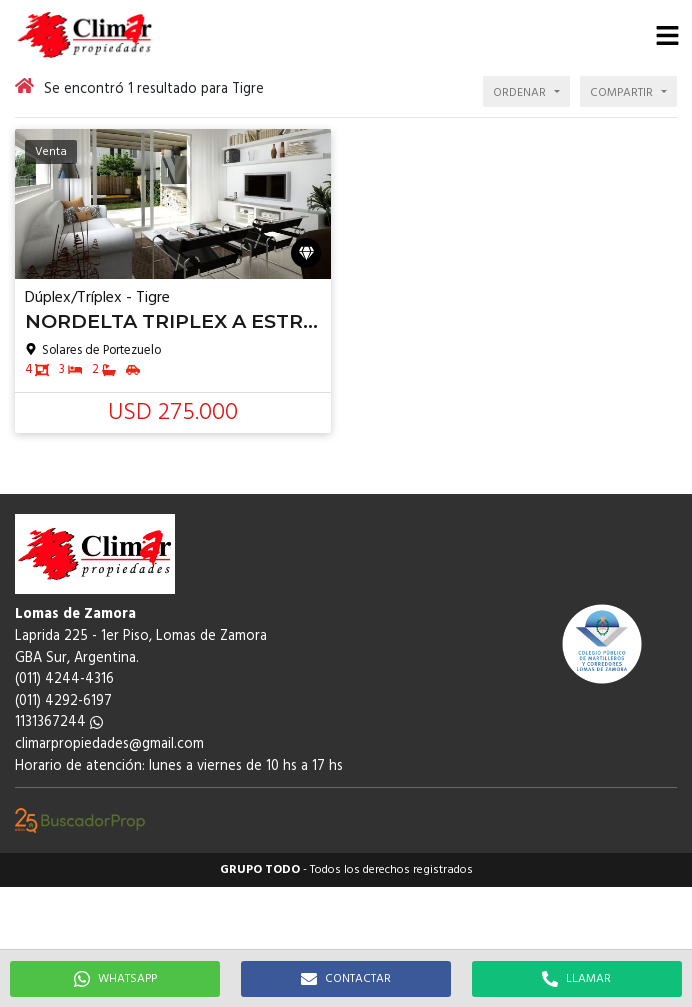 The width and height of the screenshot is (692, 1007). Describe the element at coordinates (109, 744) in the screenshot. I see `climarpropiedades@gmail.com` at that location.